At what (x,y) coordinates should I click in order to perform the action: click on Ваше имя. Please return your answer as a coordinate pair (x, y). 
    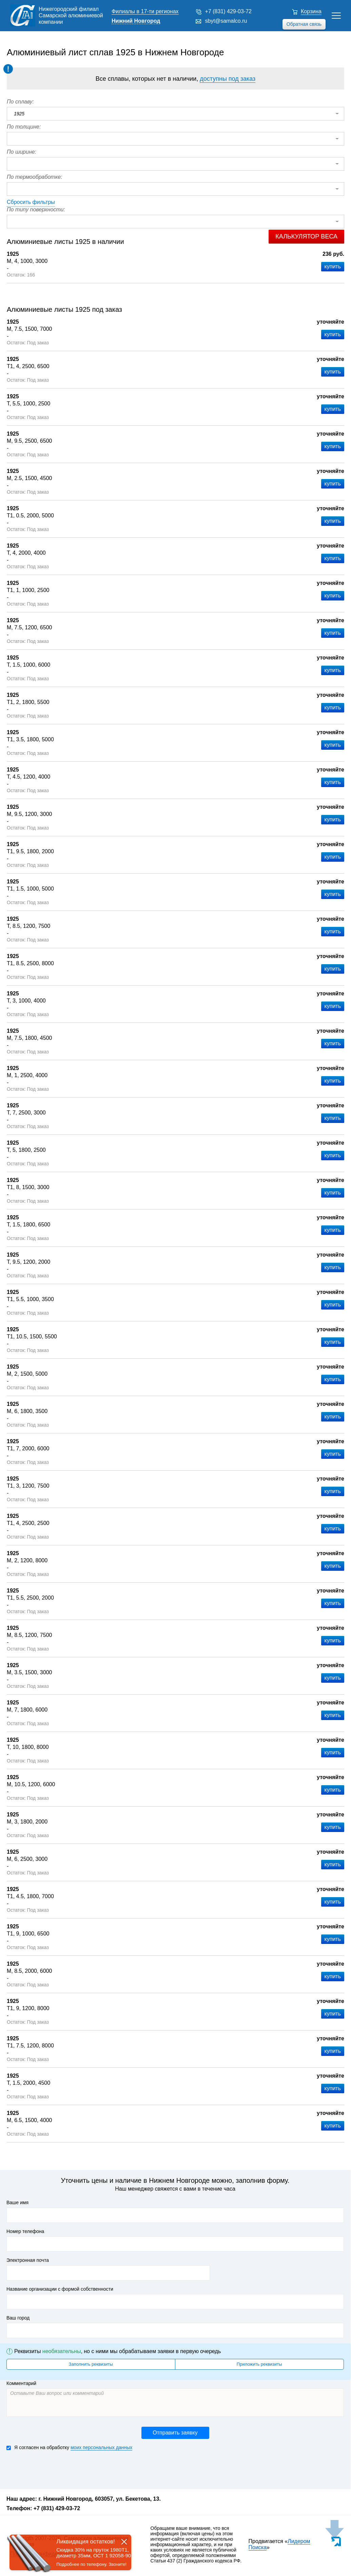
    Looking at the image, I should click on (17, 2202).